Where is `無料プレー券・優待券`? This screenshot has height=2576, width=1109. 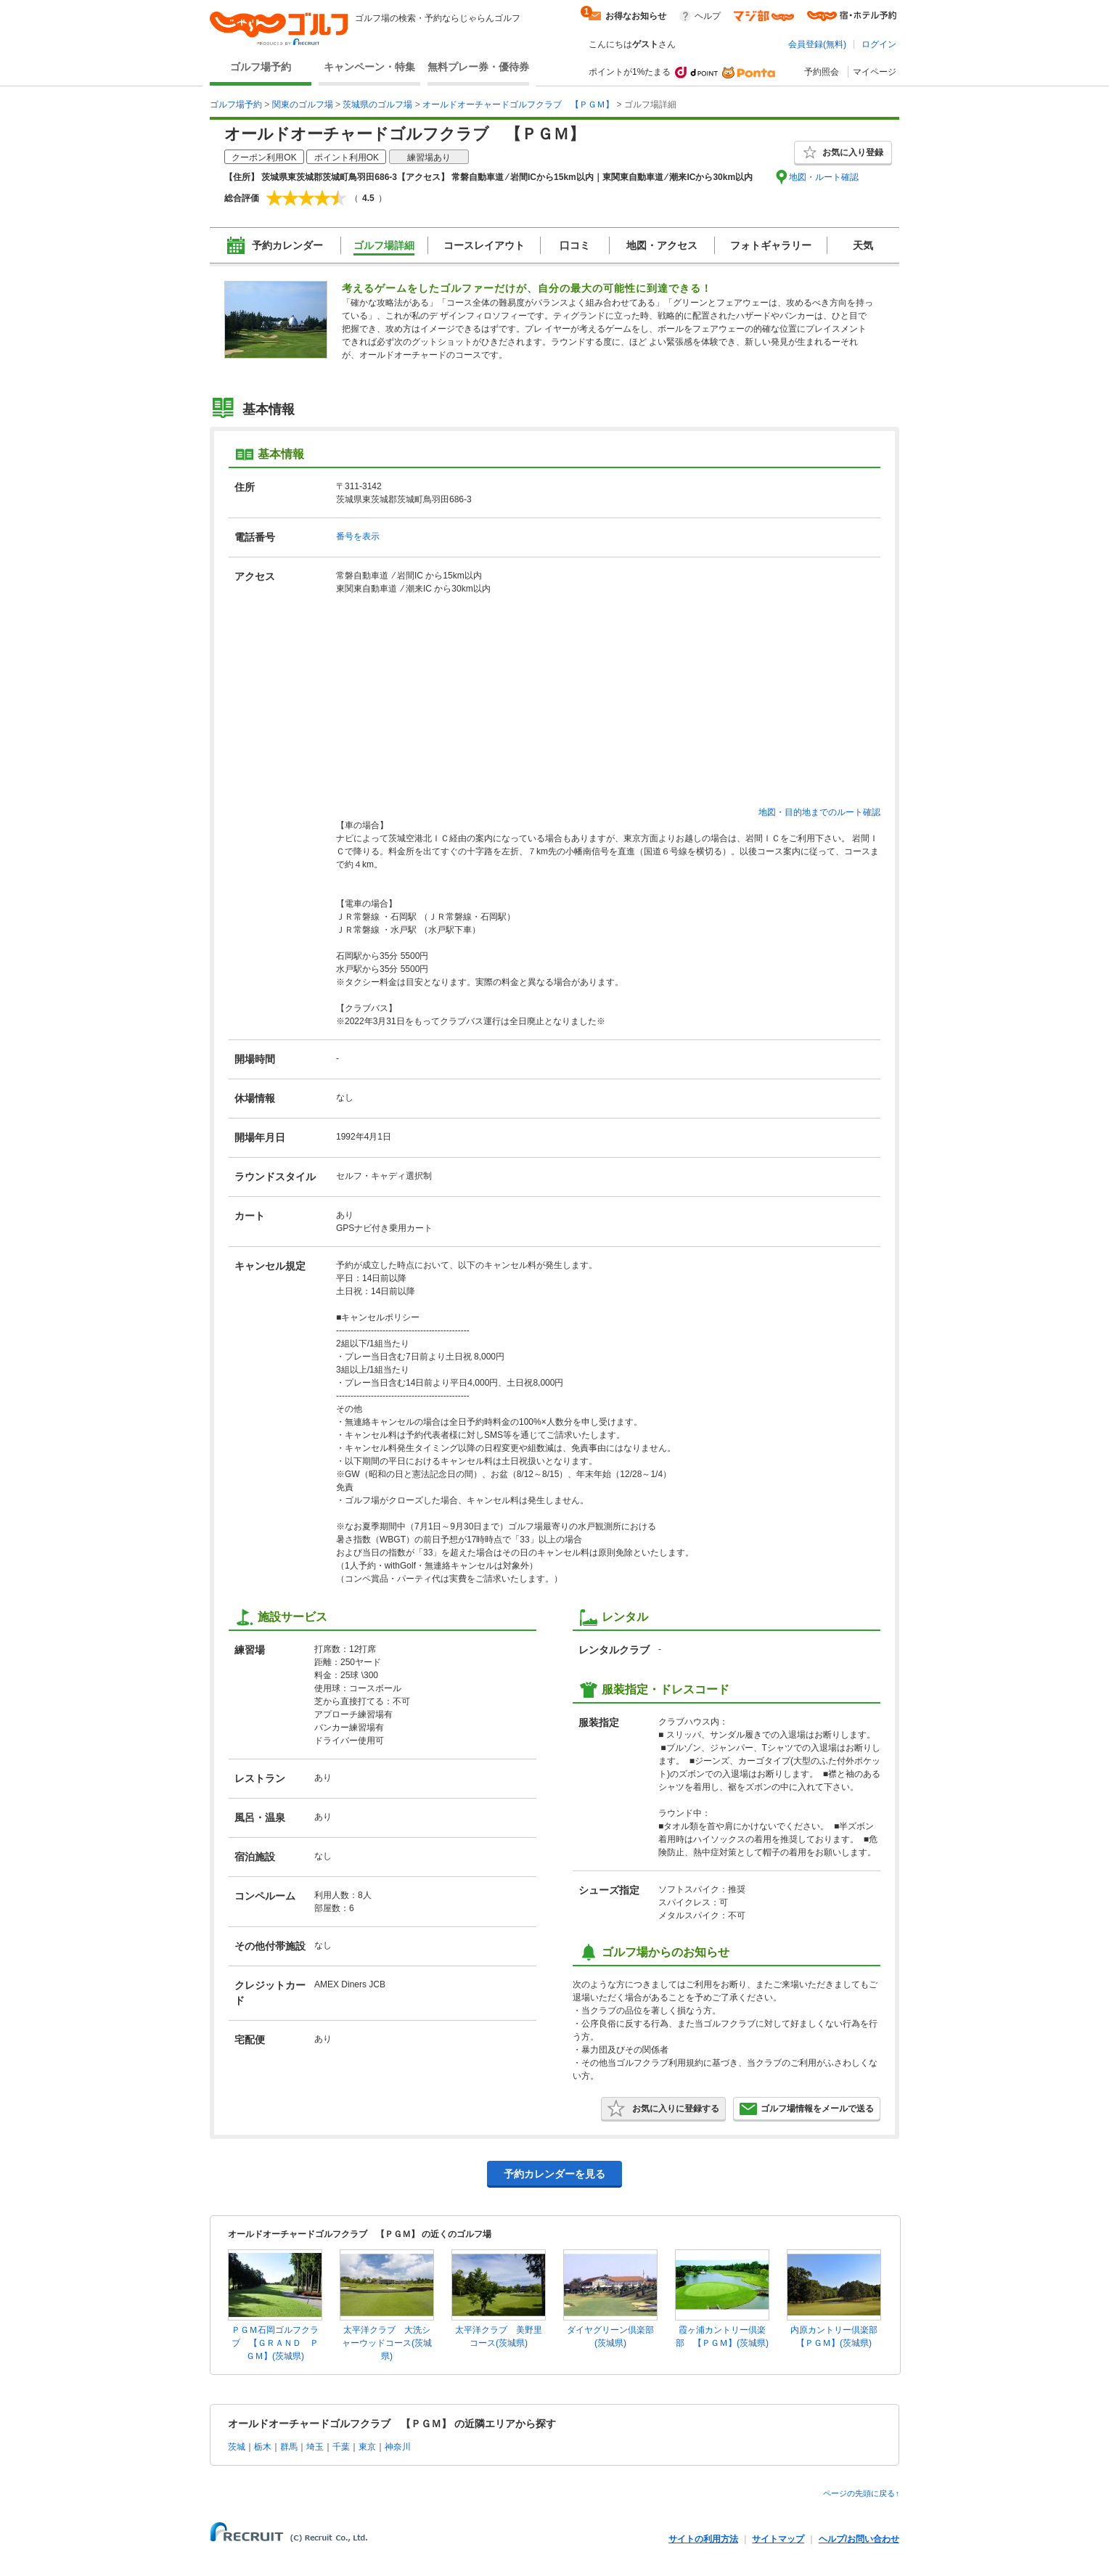 無料プレー券・優待券 is located at coordinates (478, 67).